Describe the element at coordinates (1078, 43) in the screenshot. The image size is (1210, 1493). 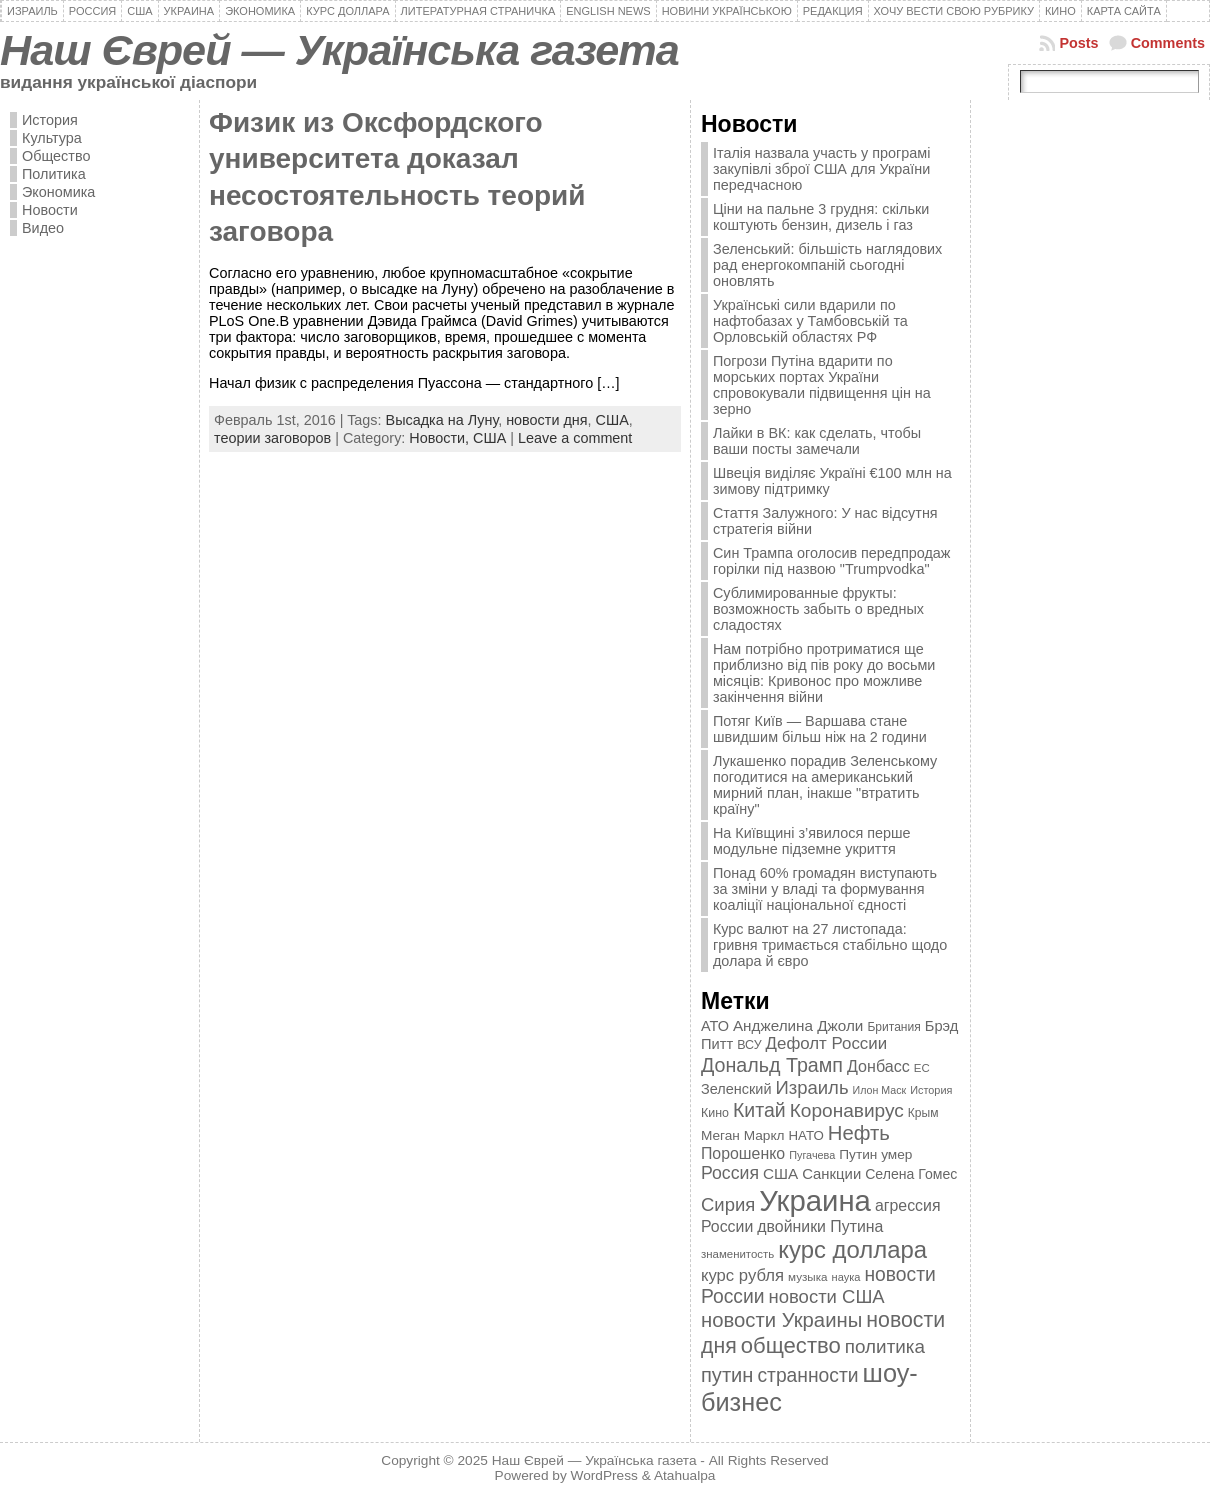
I see `Posts` at that location.